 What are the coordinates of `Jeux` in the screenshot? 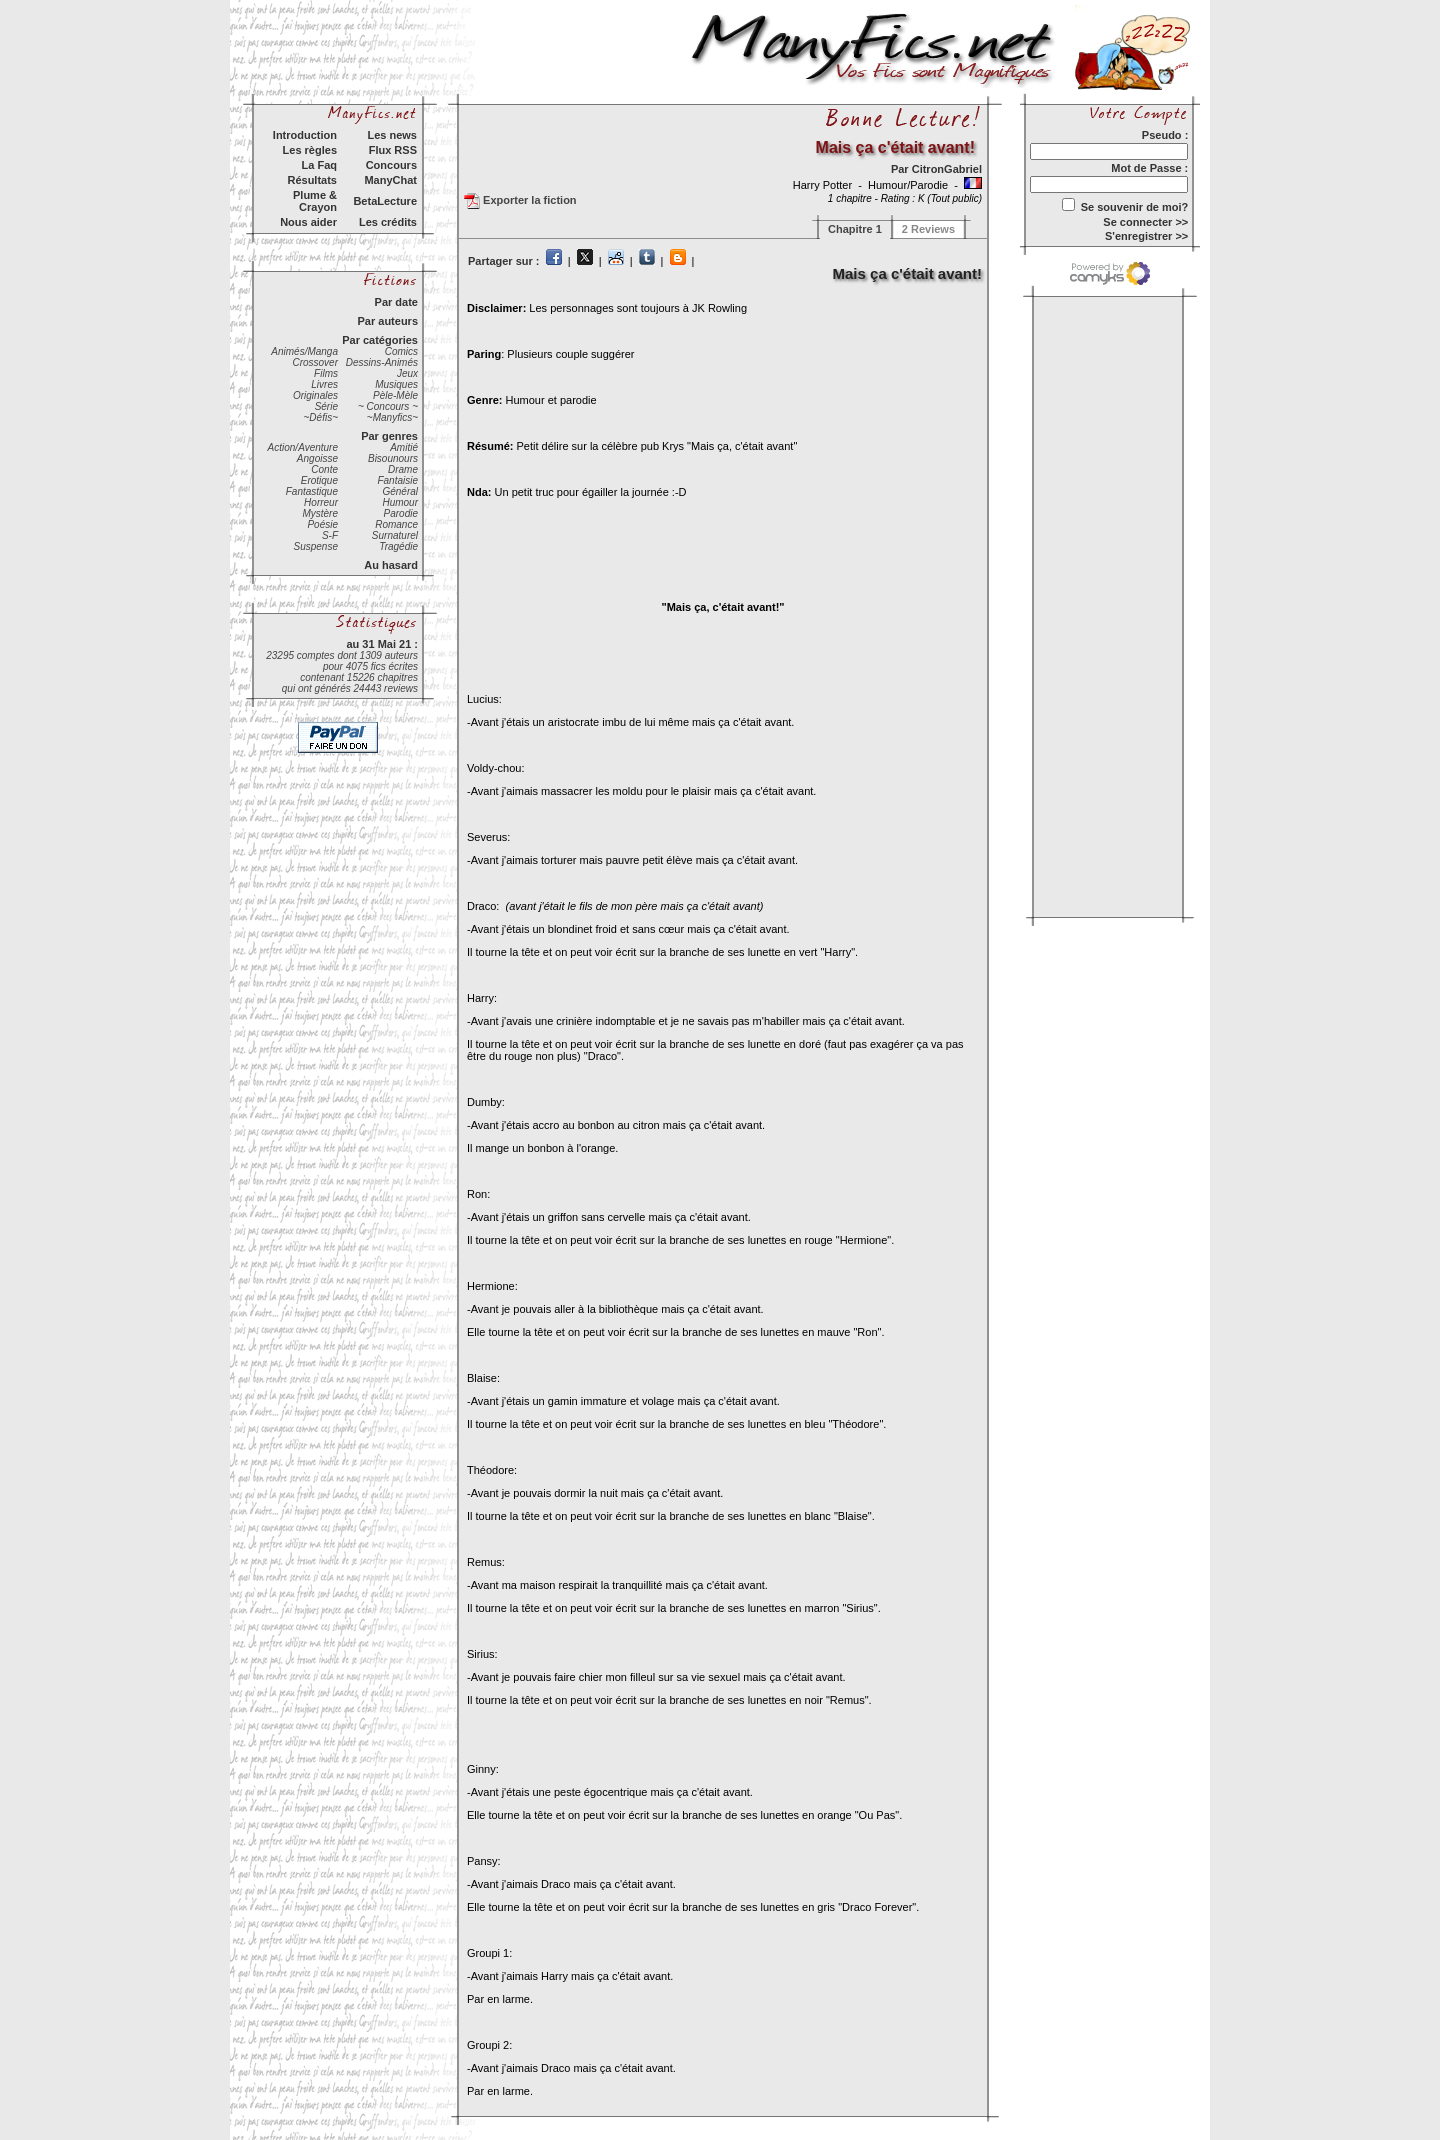 It's located at (407, 373).